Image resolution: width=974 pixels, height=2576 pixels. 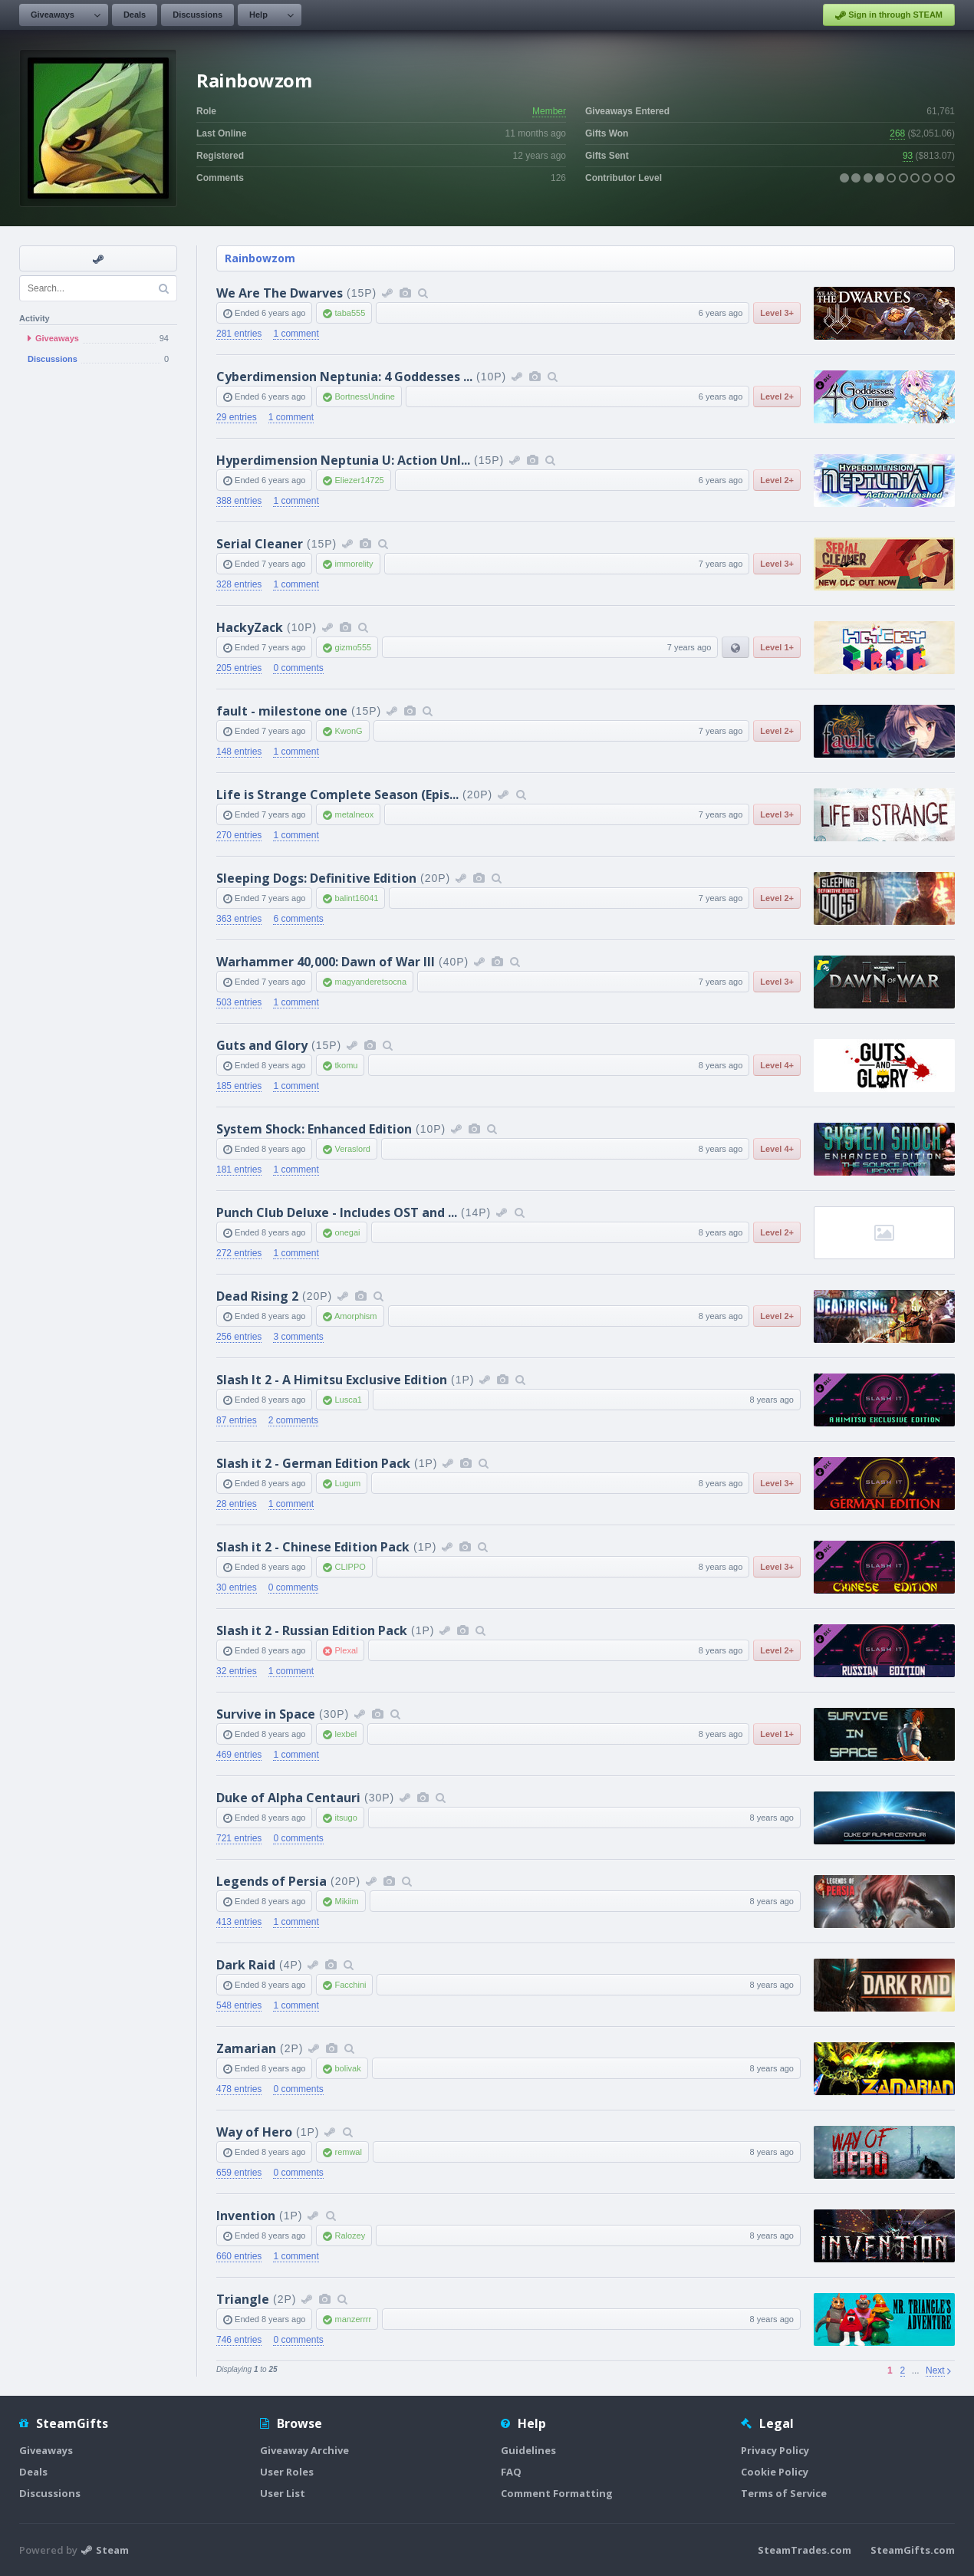 What do you see at coordinates (350, 1984) in the screenshot?
I see `Facchini` at bounding box center [350, 1984].